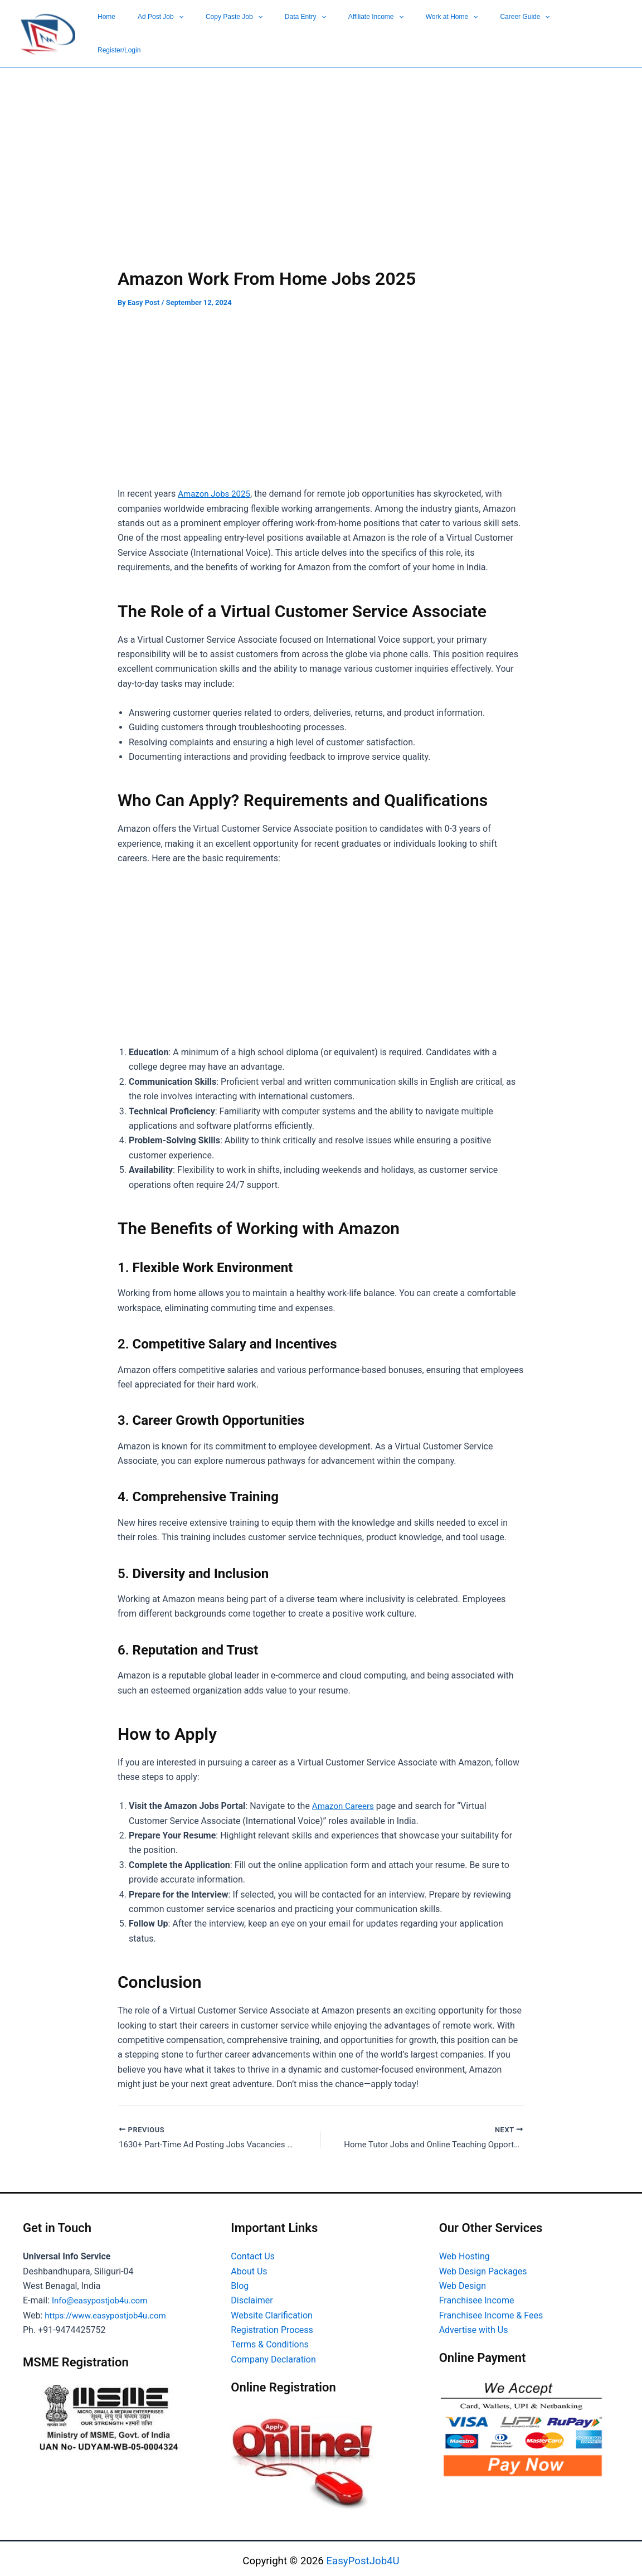 Image resolution: width=642 pixels, height=2576 pixels. What do you see at coordinates (272, 2325) in the screenshot?
I see `Registration Process` at bounding box center [272, 2325].